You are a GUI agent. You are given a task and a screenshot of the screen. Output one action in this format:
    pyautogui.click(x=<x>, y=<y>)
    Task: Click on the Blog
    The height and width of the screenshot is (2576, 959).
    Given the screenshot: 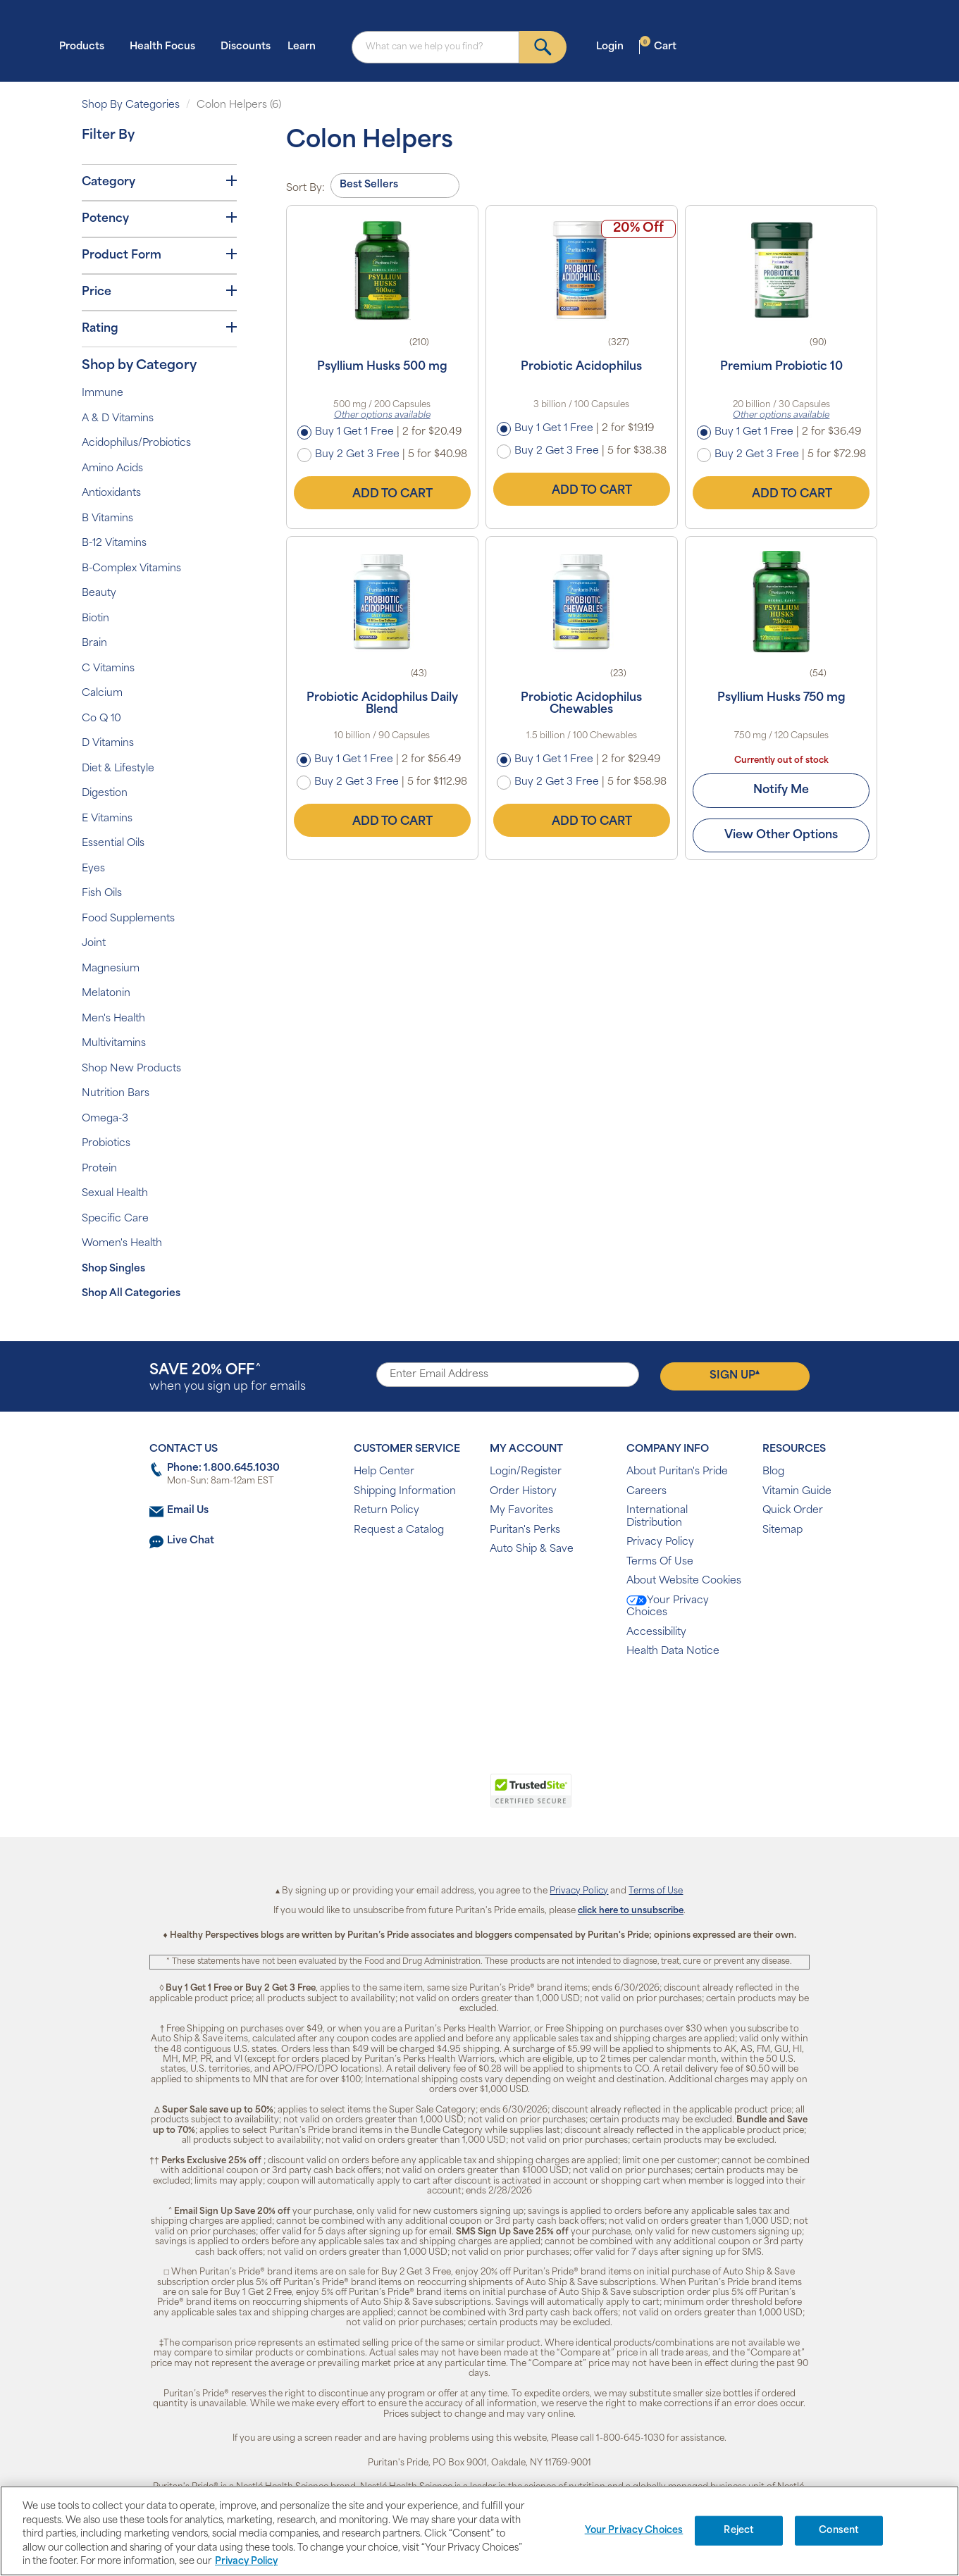 What is the action you would take?
    pyautogui.click(x=773, y=1472)
    